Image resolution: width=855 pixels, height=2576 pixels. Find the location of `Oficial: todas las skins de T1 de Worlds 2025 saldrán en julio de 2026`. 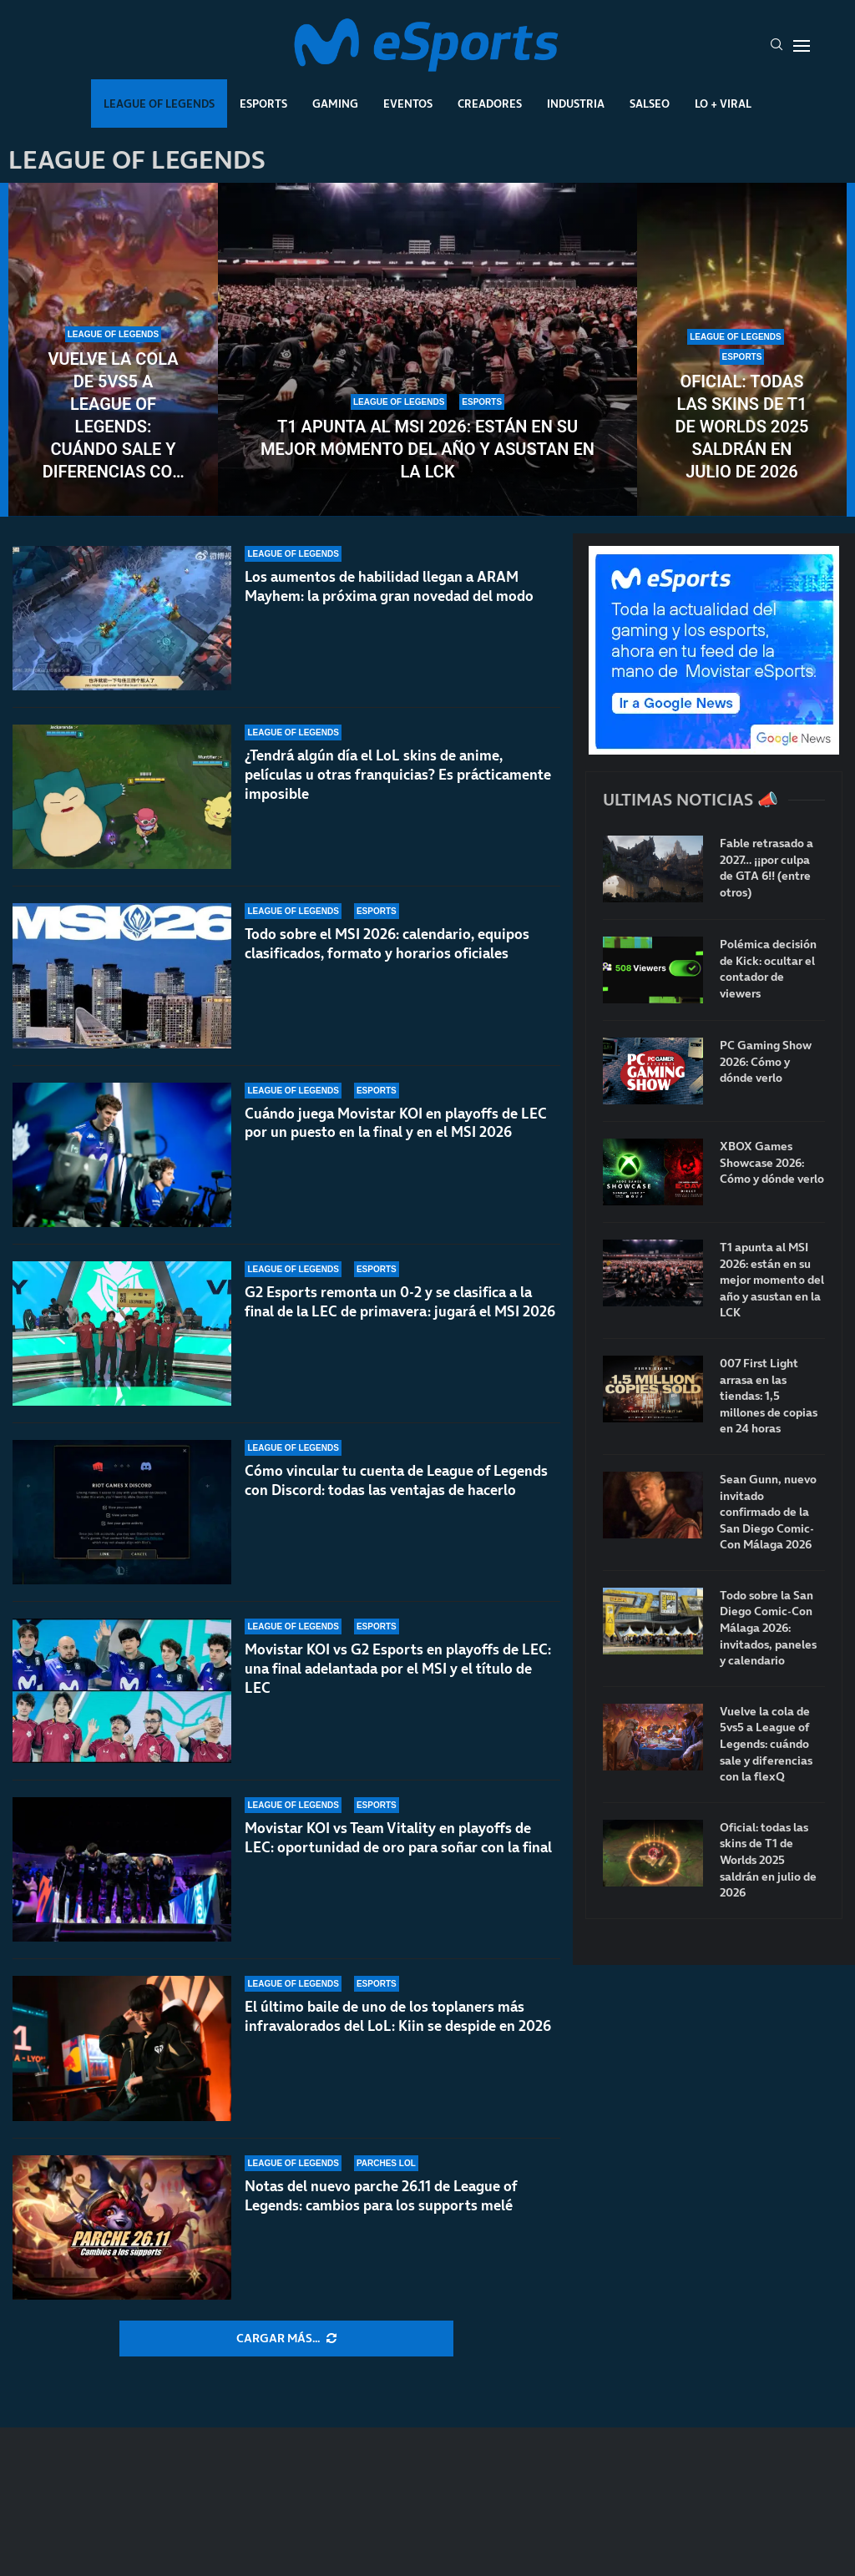

Oficial: todas las skins de T1 de Worlds 2025 saldrán en julio de 2026 is located at coordinates (741, 426).